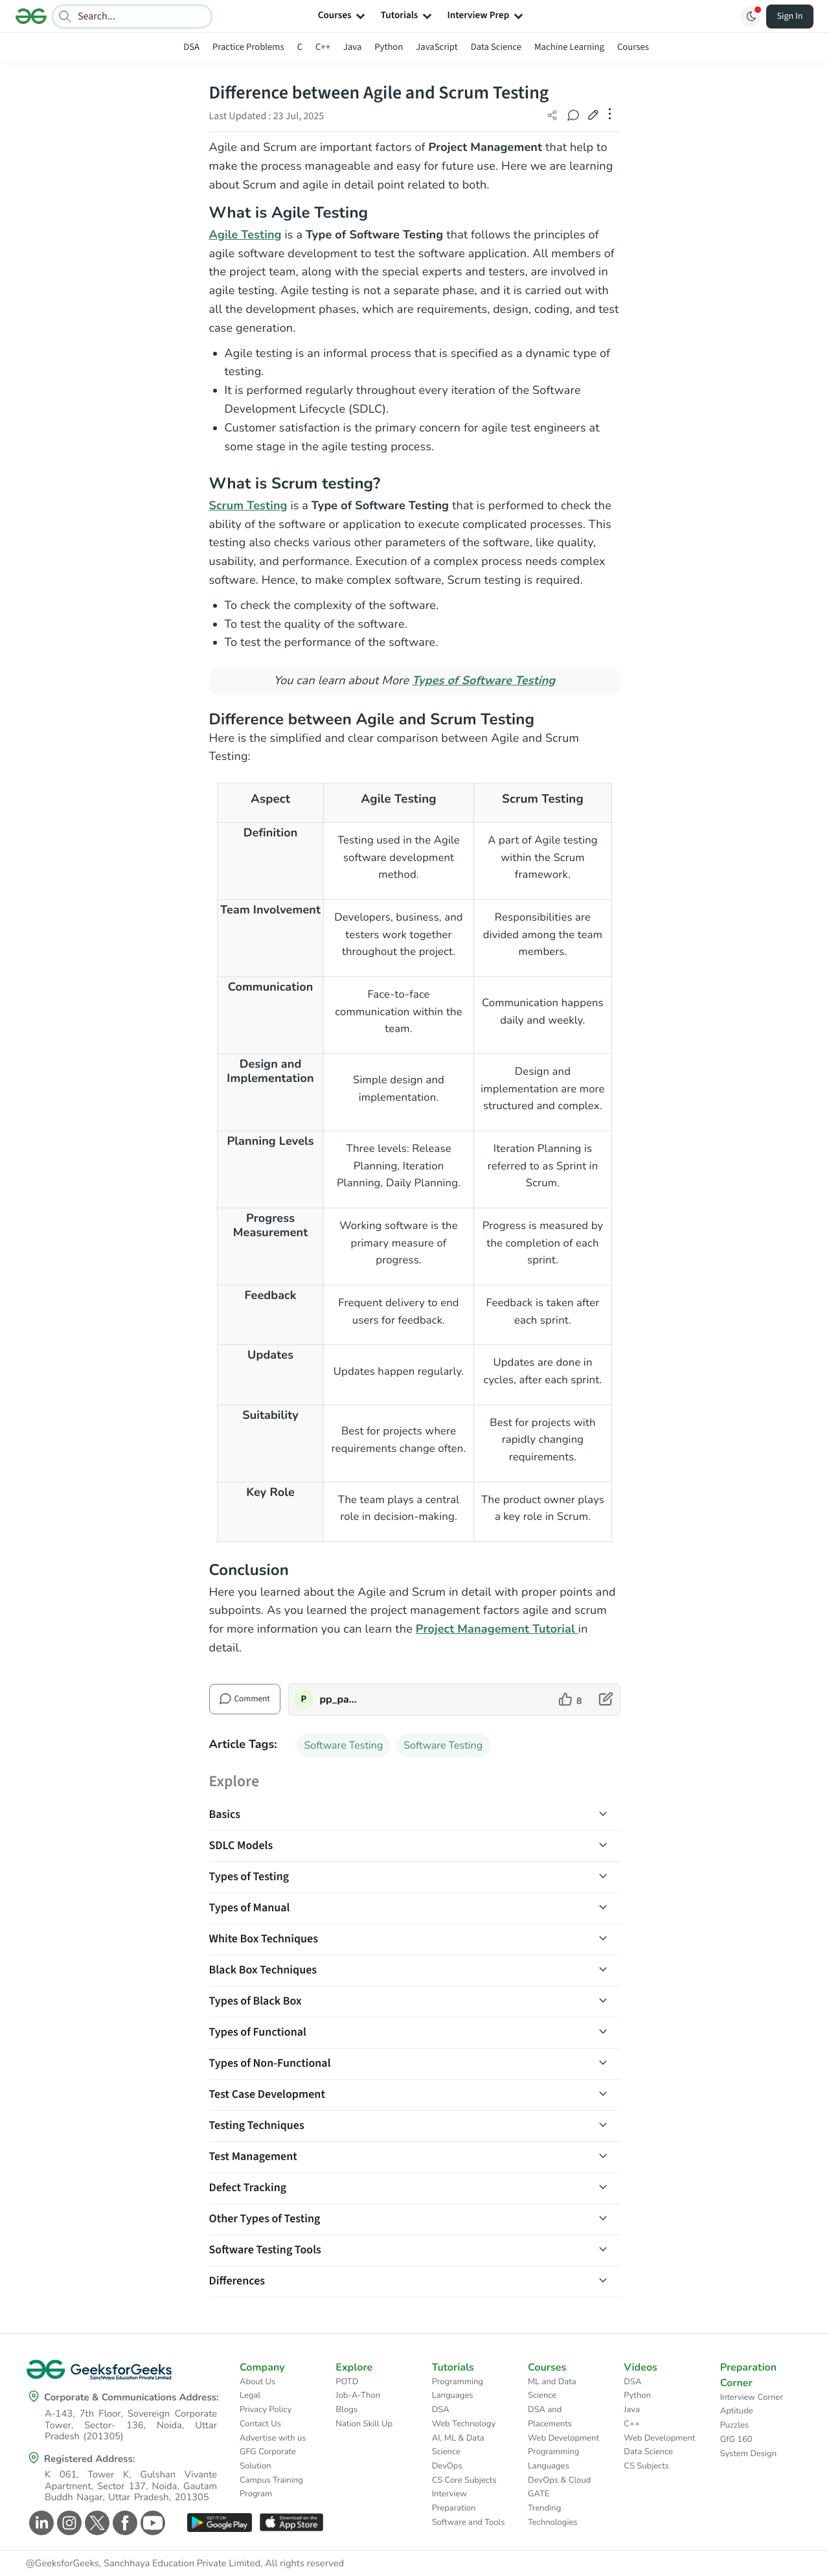 The width and height of the screenshot is (829, 2576). I want to click on Programming Languages, so click(457, 2389).